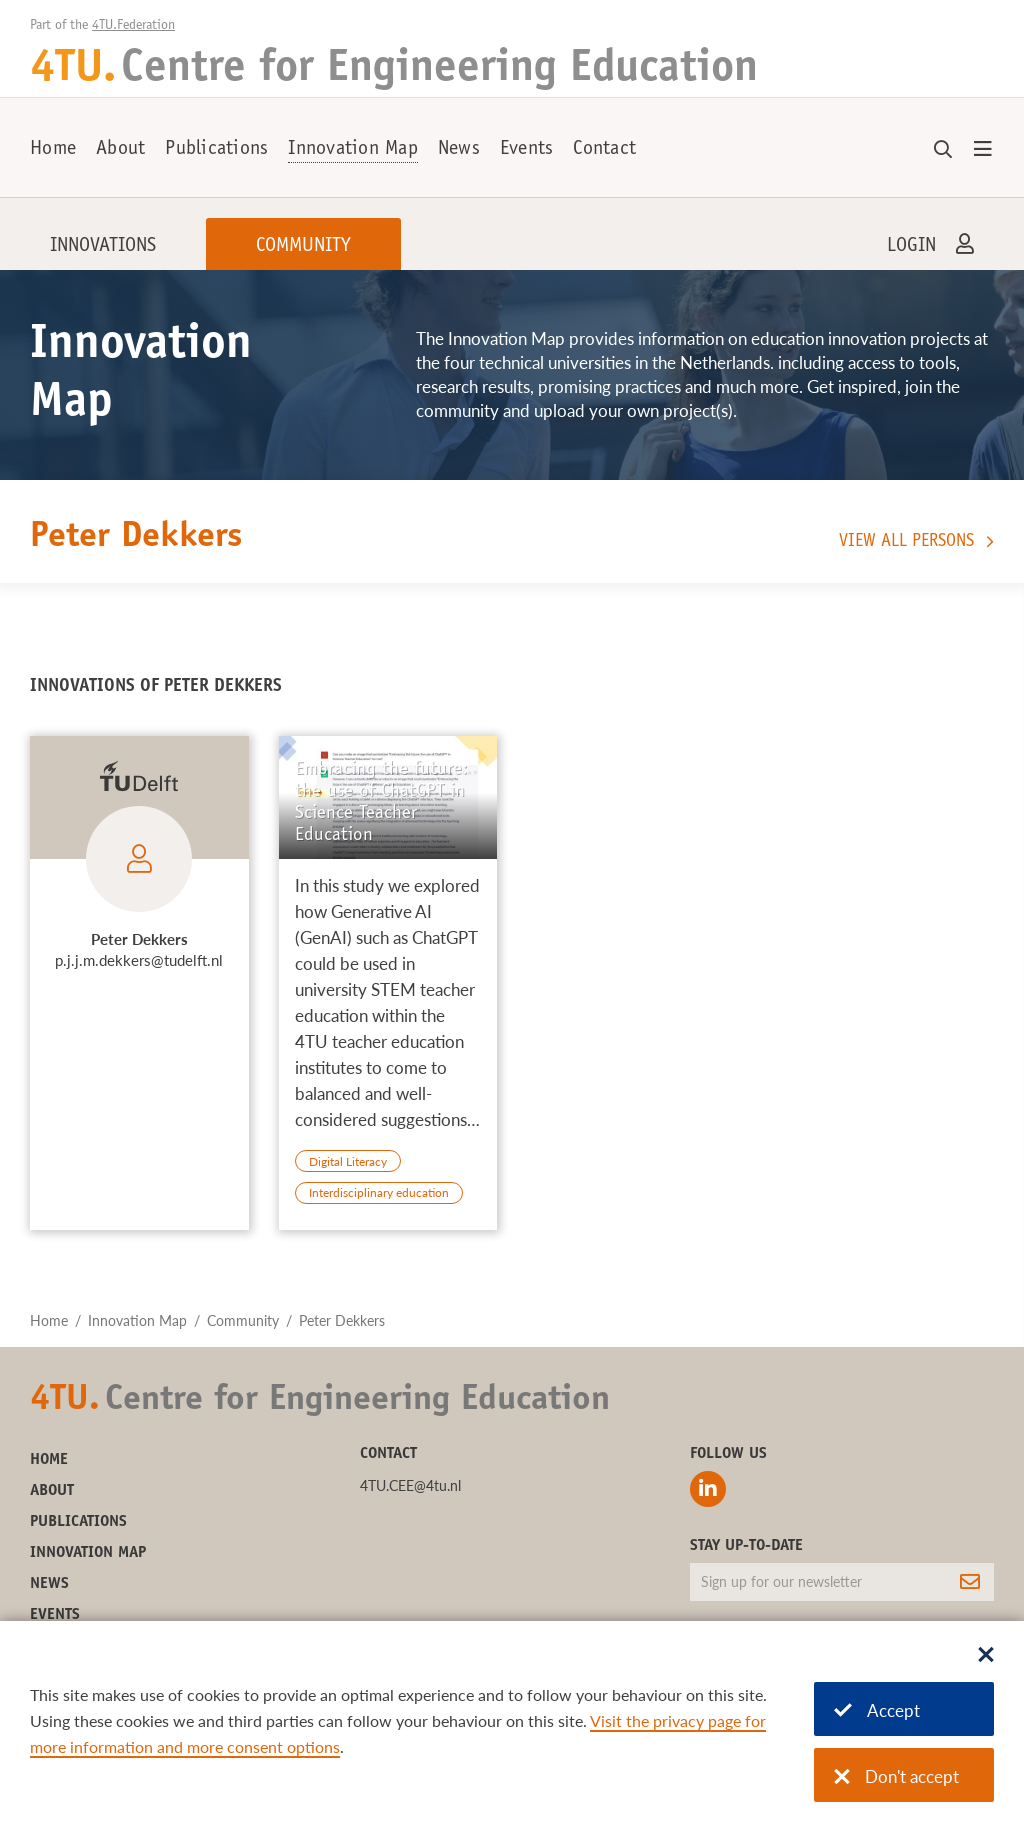  I want to click on Accept [Accept cookies], so click(877, 1710).